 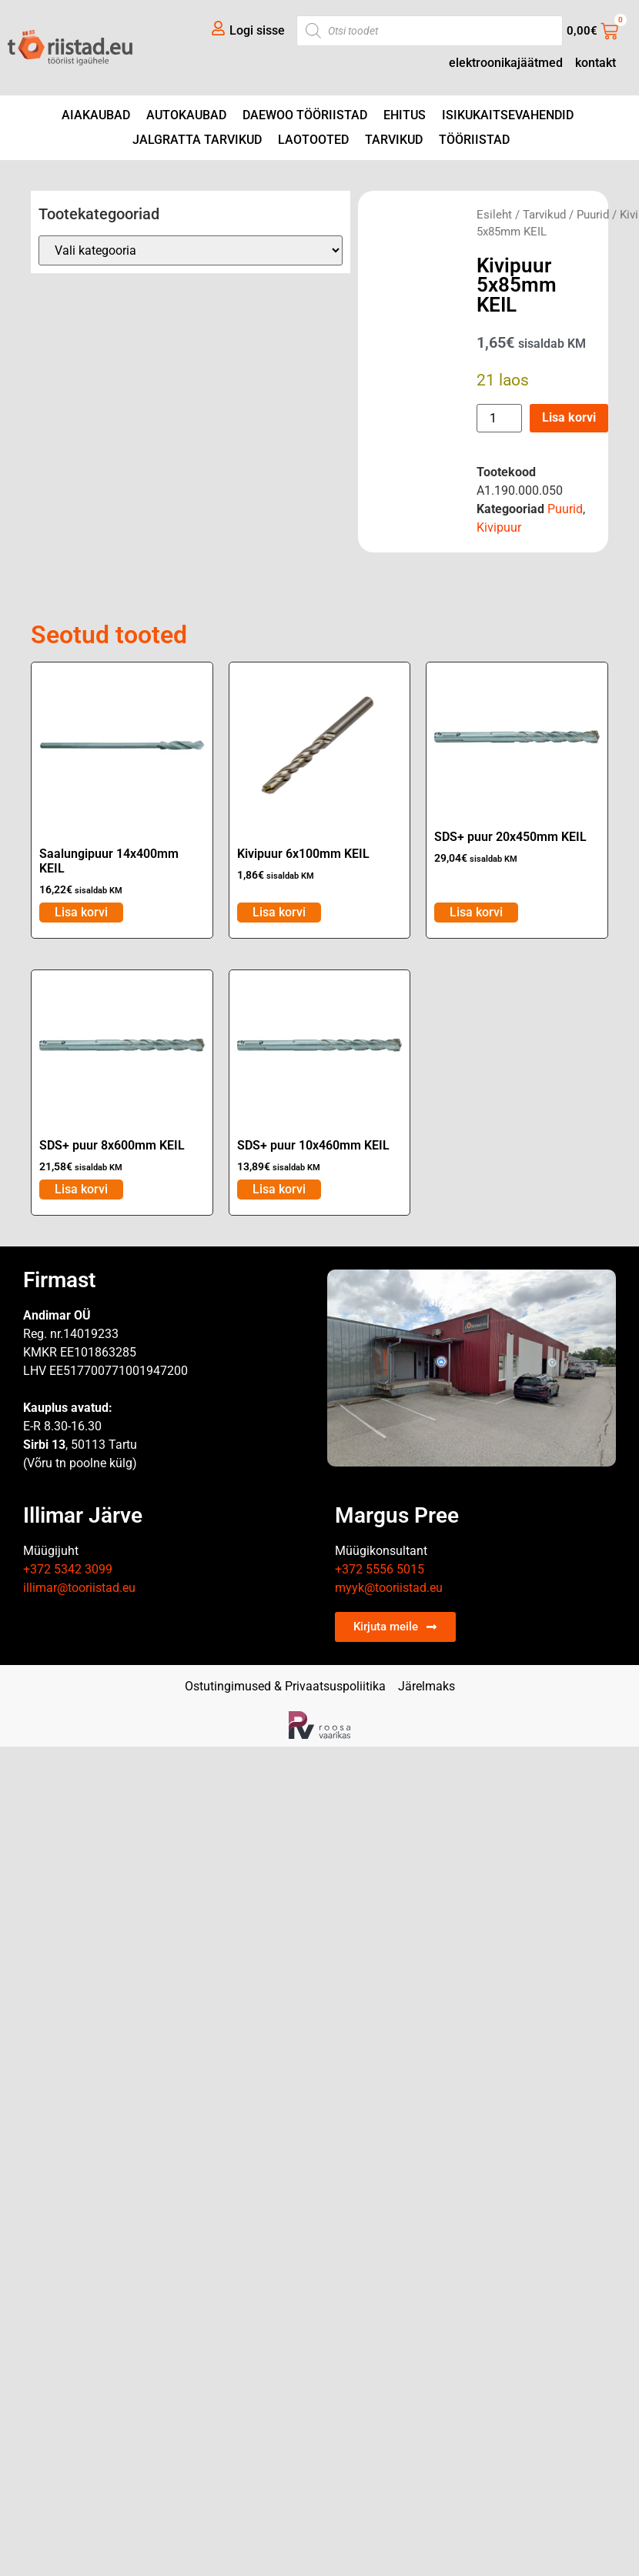 What do you see at coordinates (79, 1587) in the screenshot?
I see `illimar@tooriistad.eu` at bounding box center [79, 1587].